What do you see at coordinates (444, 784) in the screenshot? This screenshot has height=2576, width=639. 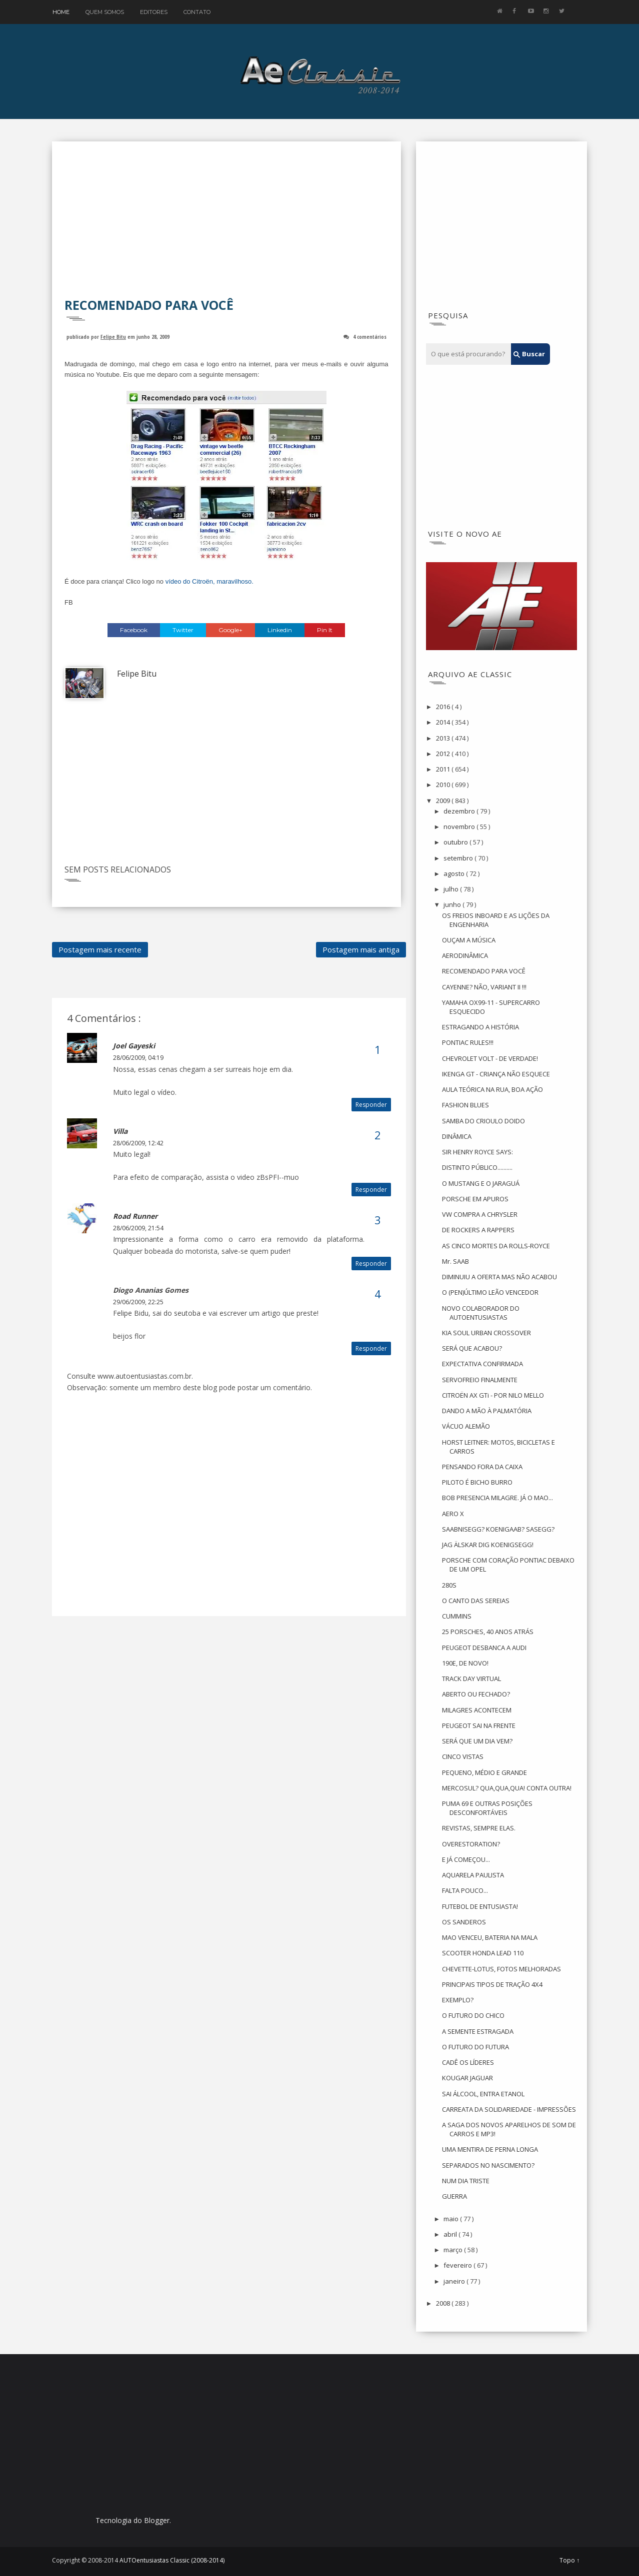 I see `2010` at bounding box center [444, 784].